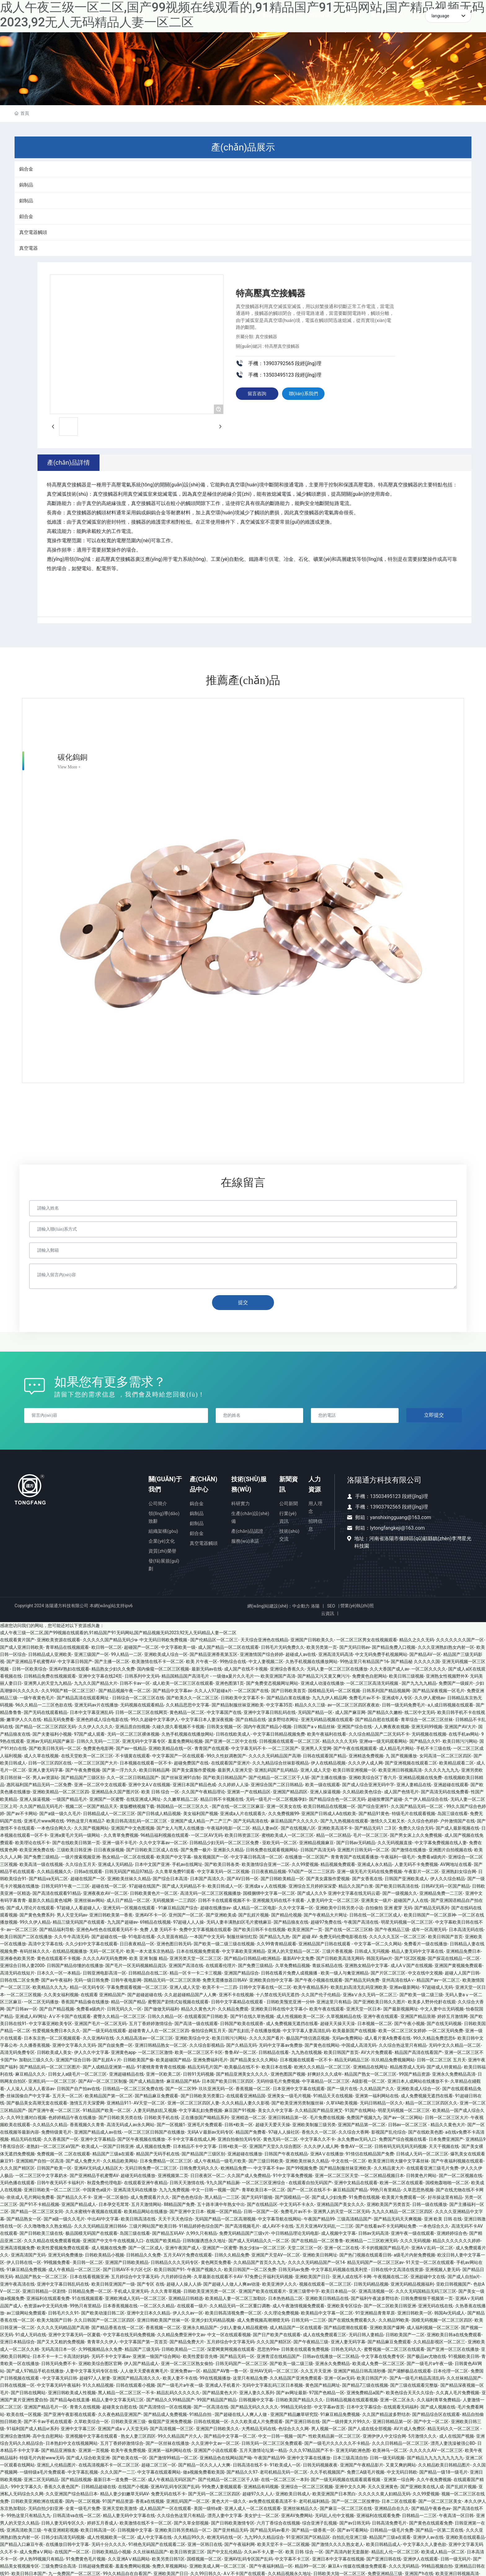 This screenshot has width=486, height=2576. Describe the element at coordinates (372, 1681) in the screenshot. I see `一区二区三区高清无码视频` at that location.